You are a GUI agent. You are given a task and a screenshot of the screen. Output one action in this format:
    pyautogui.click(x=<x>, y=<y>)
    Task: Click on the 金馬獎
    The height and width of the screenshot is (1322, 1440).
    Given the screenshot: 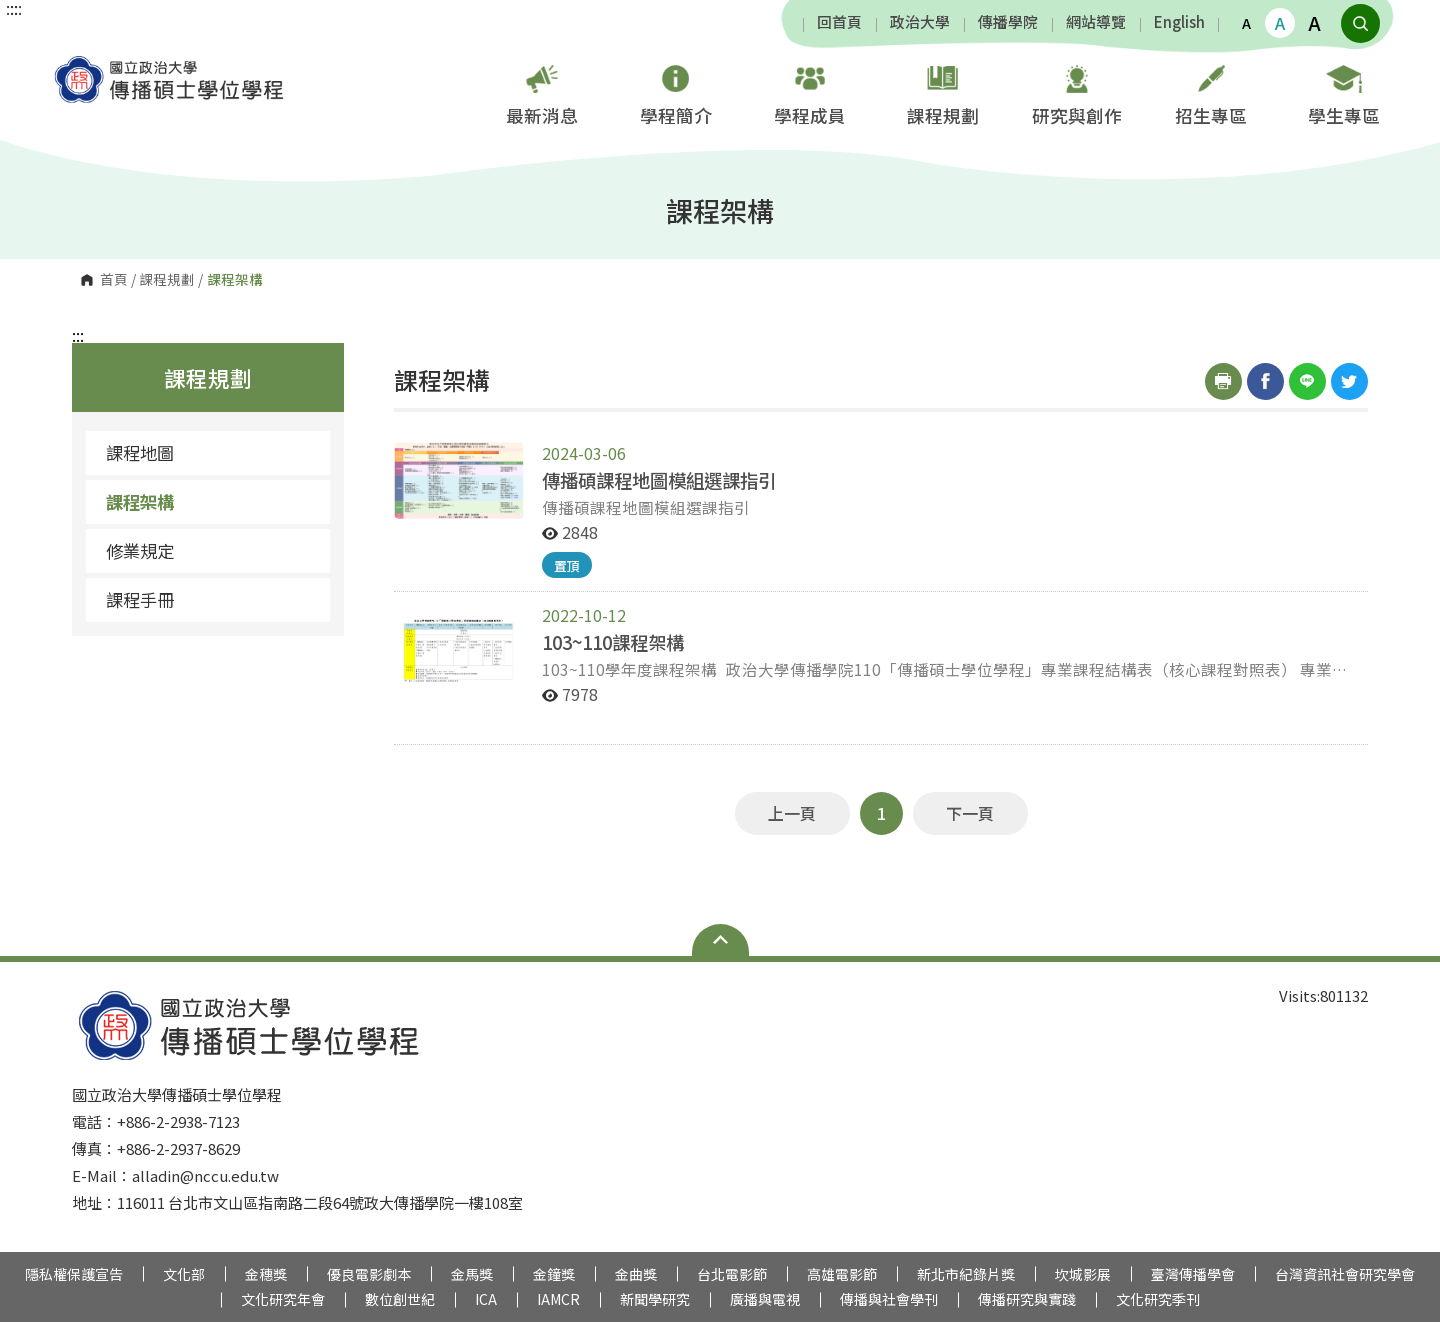 What is the action you would take?
    pyautogui.click(x=472, y=1274)
    